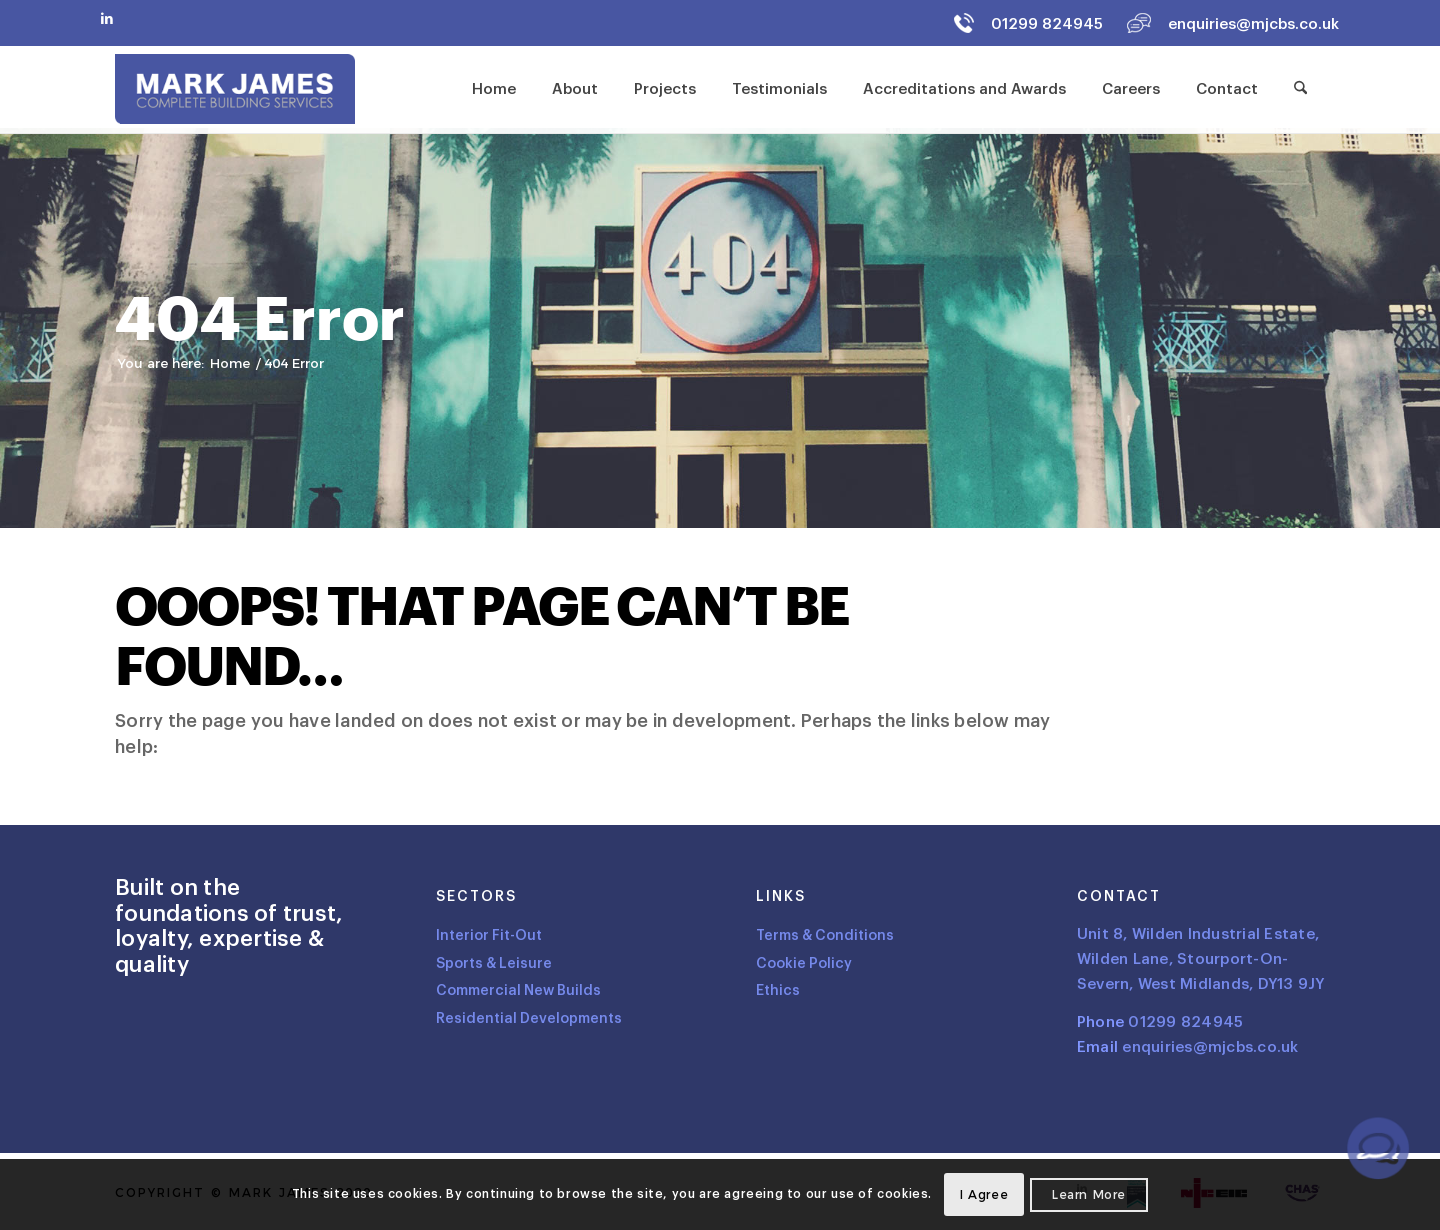 This screenshot has width=1440, height=1230. I want to click on [Logo], so click(235, 89).